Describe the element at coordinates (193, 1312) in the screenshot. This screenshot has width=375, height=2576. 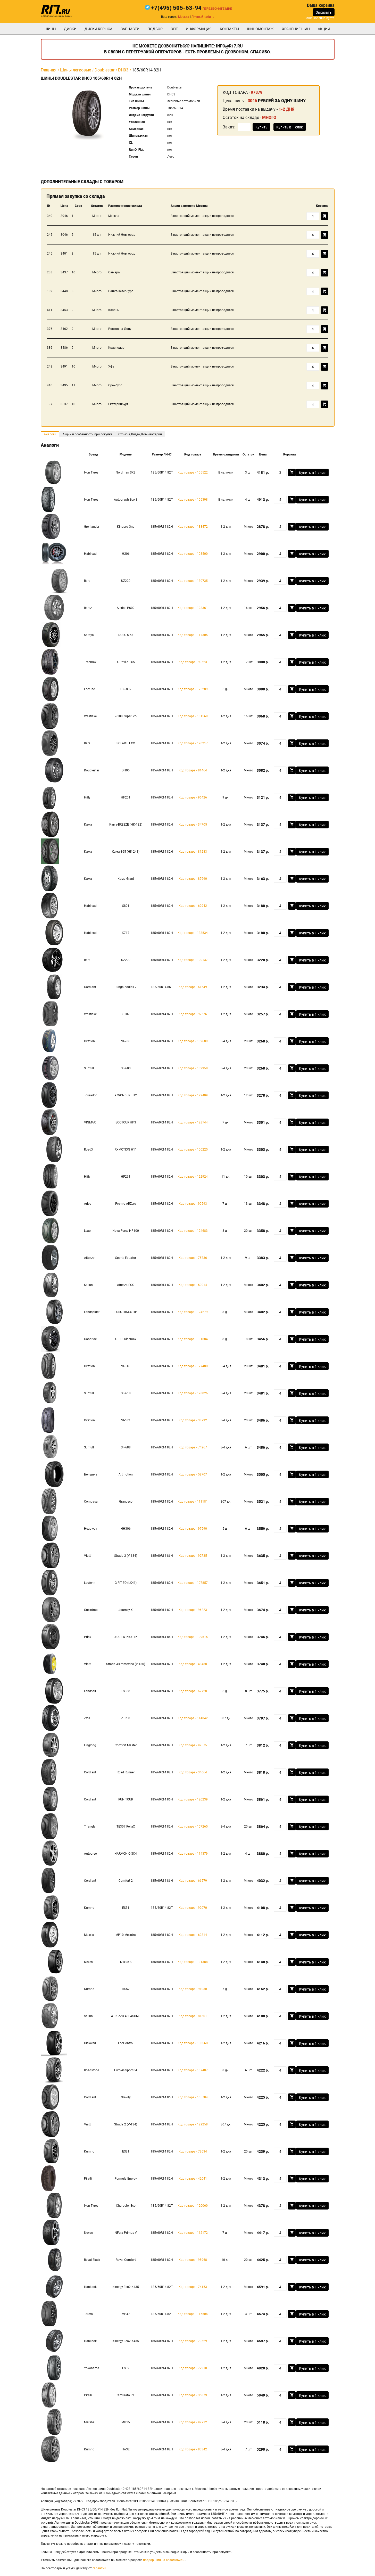
I see `Код товара - 124279` at that location.